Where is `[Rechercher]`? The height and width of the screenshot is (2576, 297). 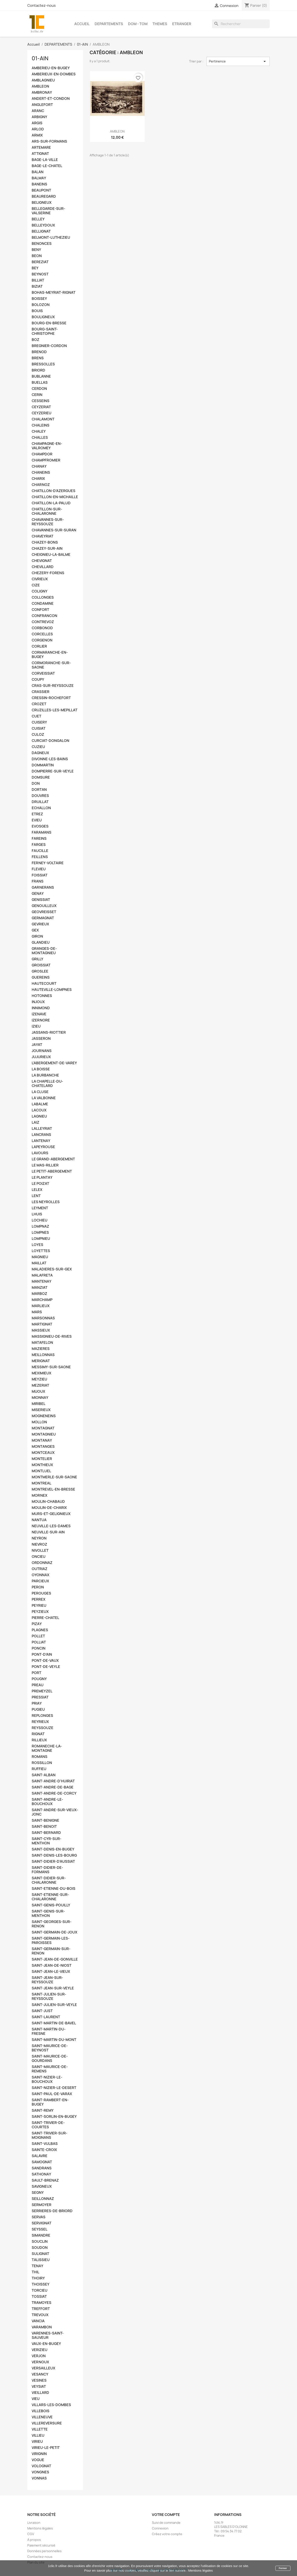 [Rechercher] is located at coordinates (241, 23).